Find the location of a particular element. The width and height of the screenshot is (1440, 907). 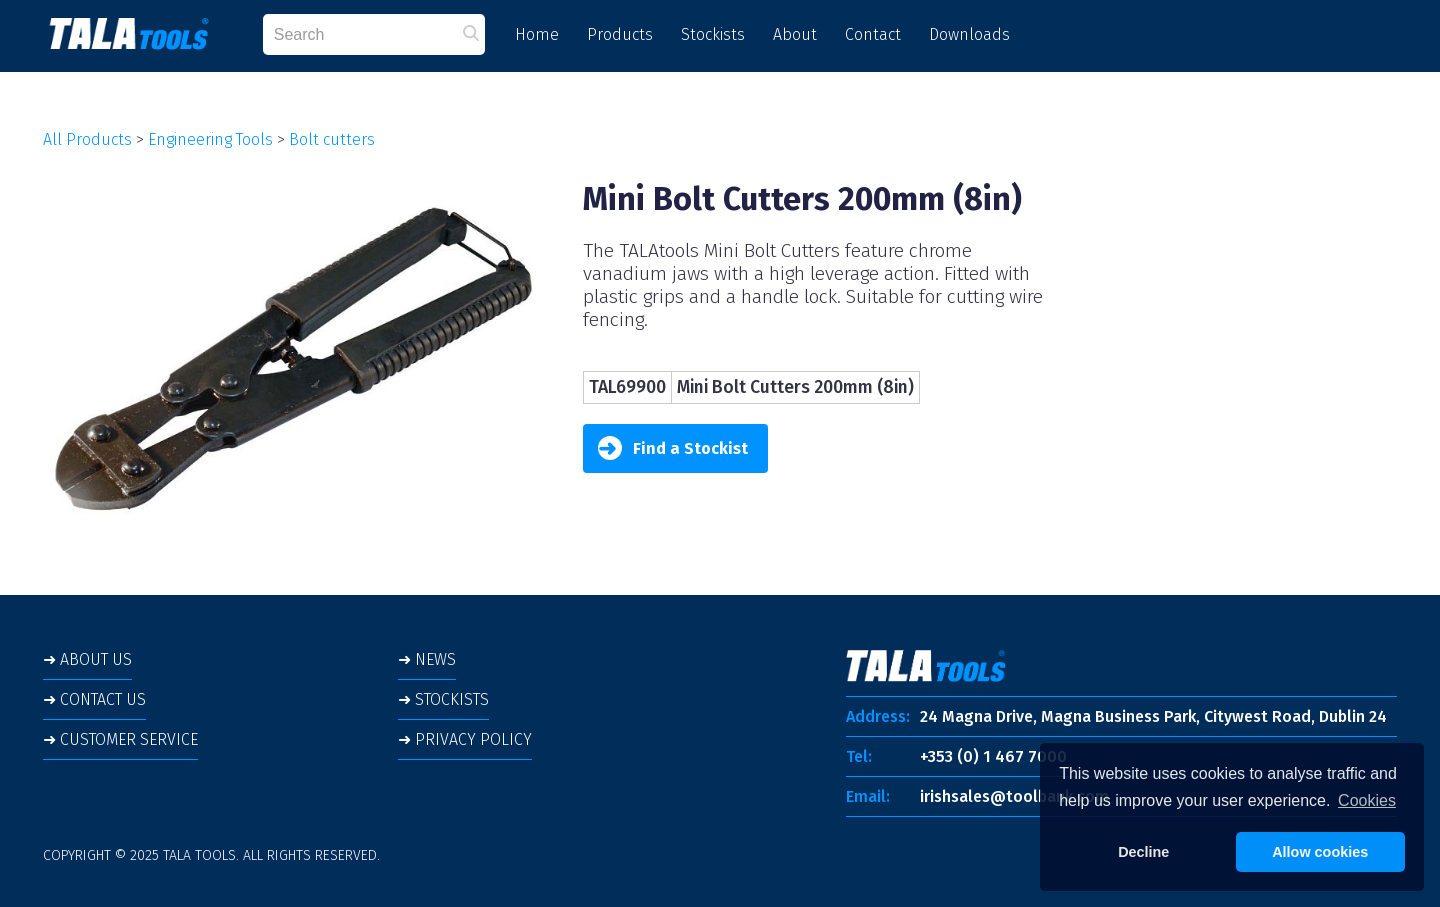

➜ ABOUT US is located at coordinates (87, 659).